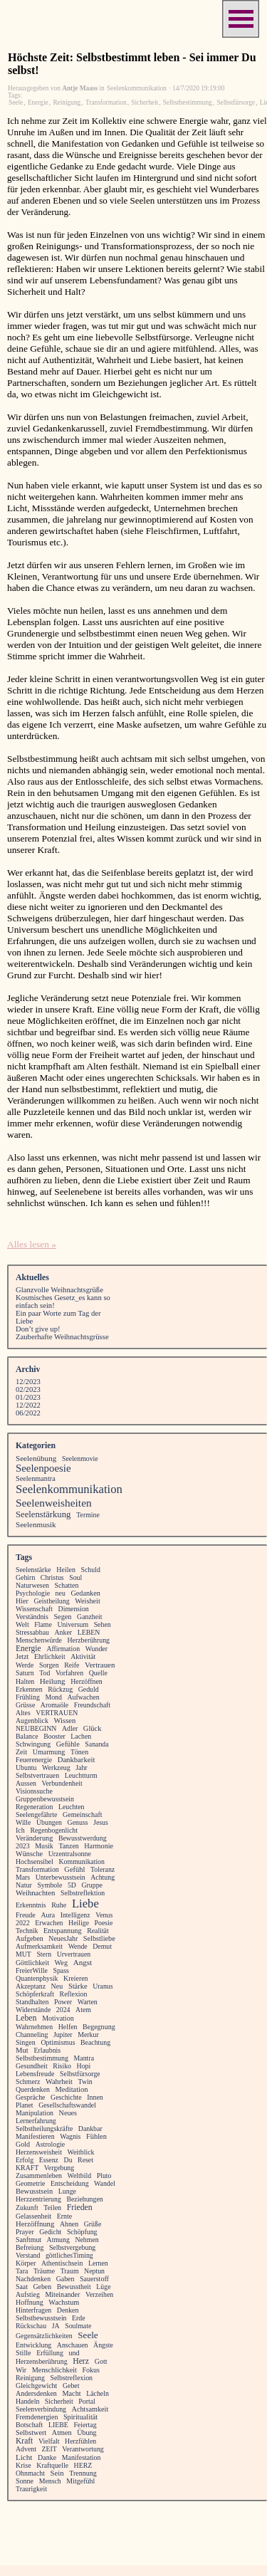  I want to click on Verzeihen, so click(99, 2294).